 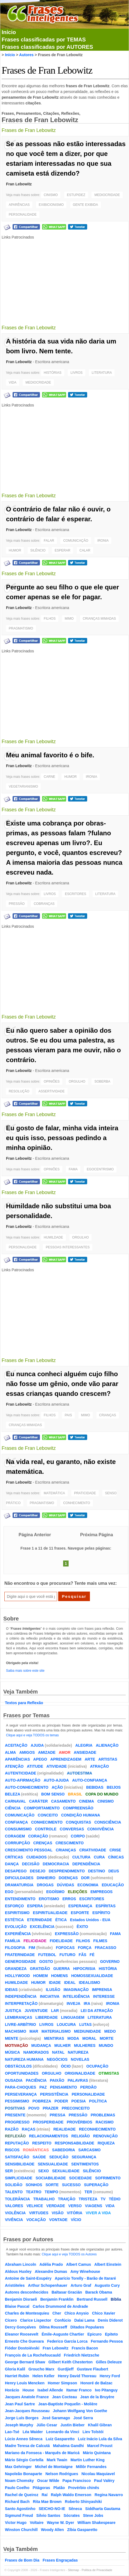 What do you see at coordinates (56, 1864) in the screenshot?
I see `DEMOCRACIA` at bounding box center [56, 1864].